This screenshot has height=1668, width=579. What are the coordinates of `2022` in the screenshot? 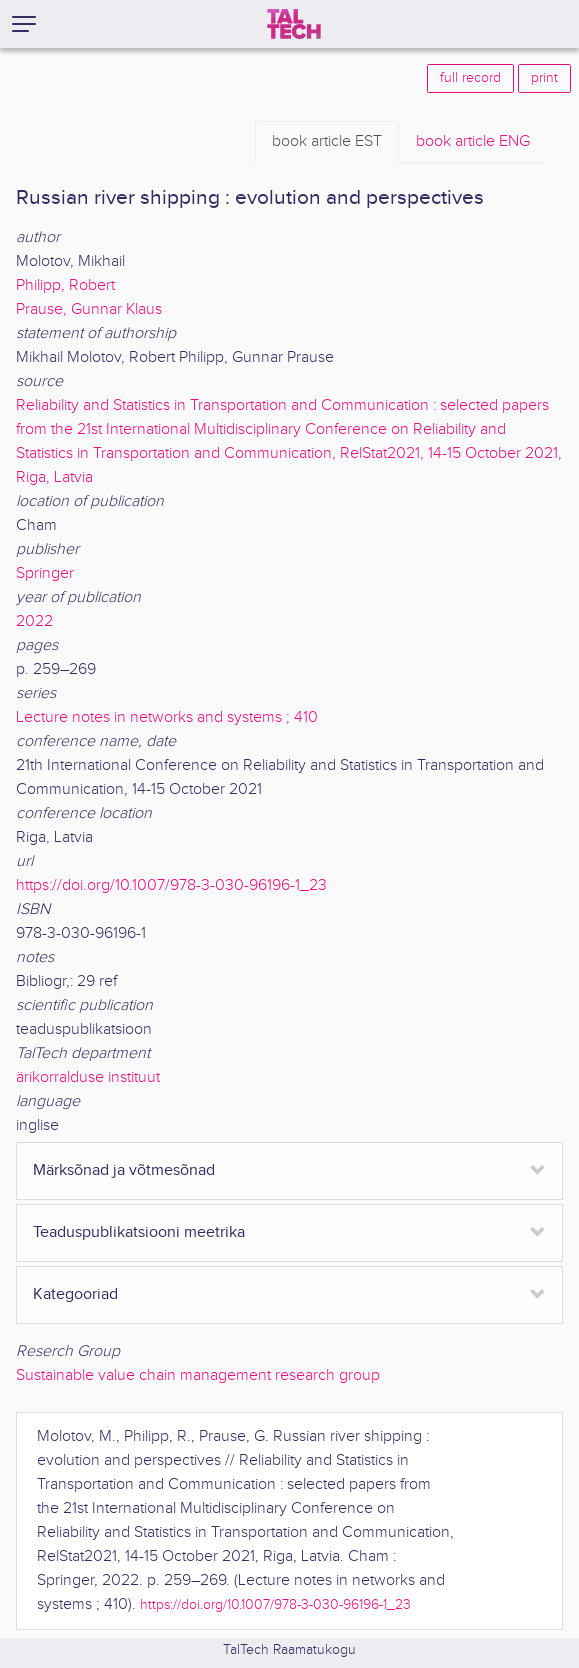 It's located at (34, 621).